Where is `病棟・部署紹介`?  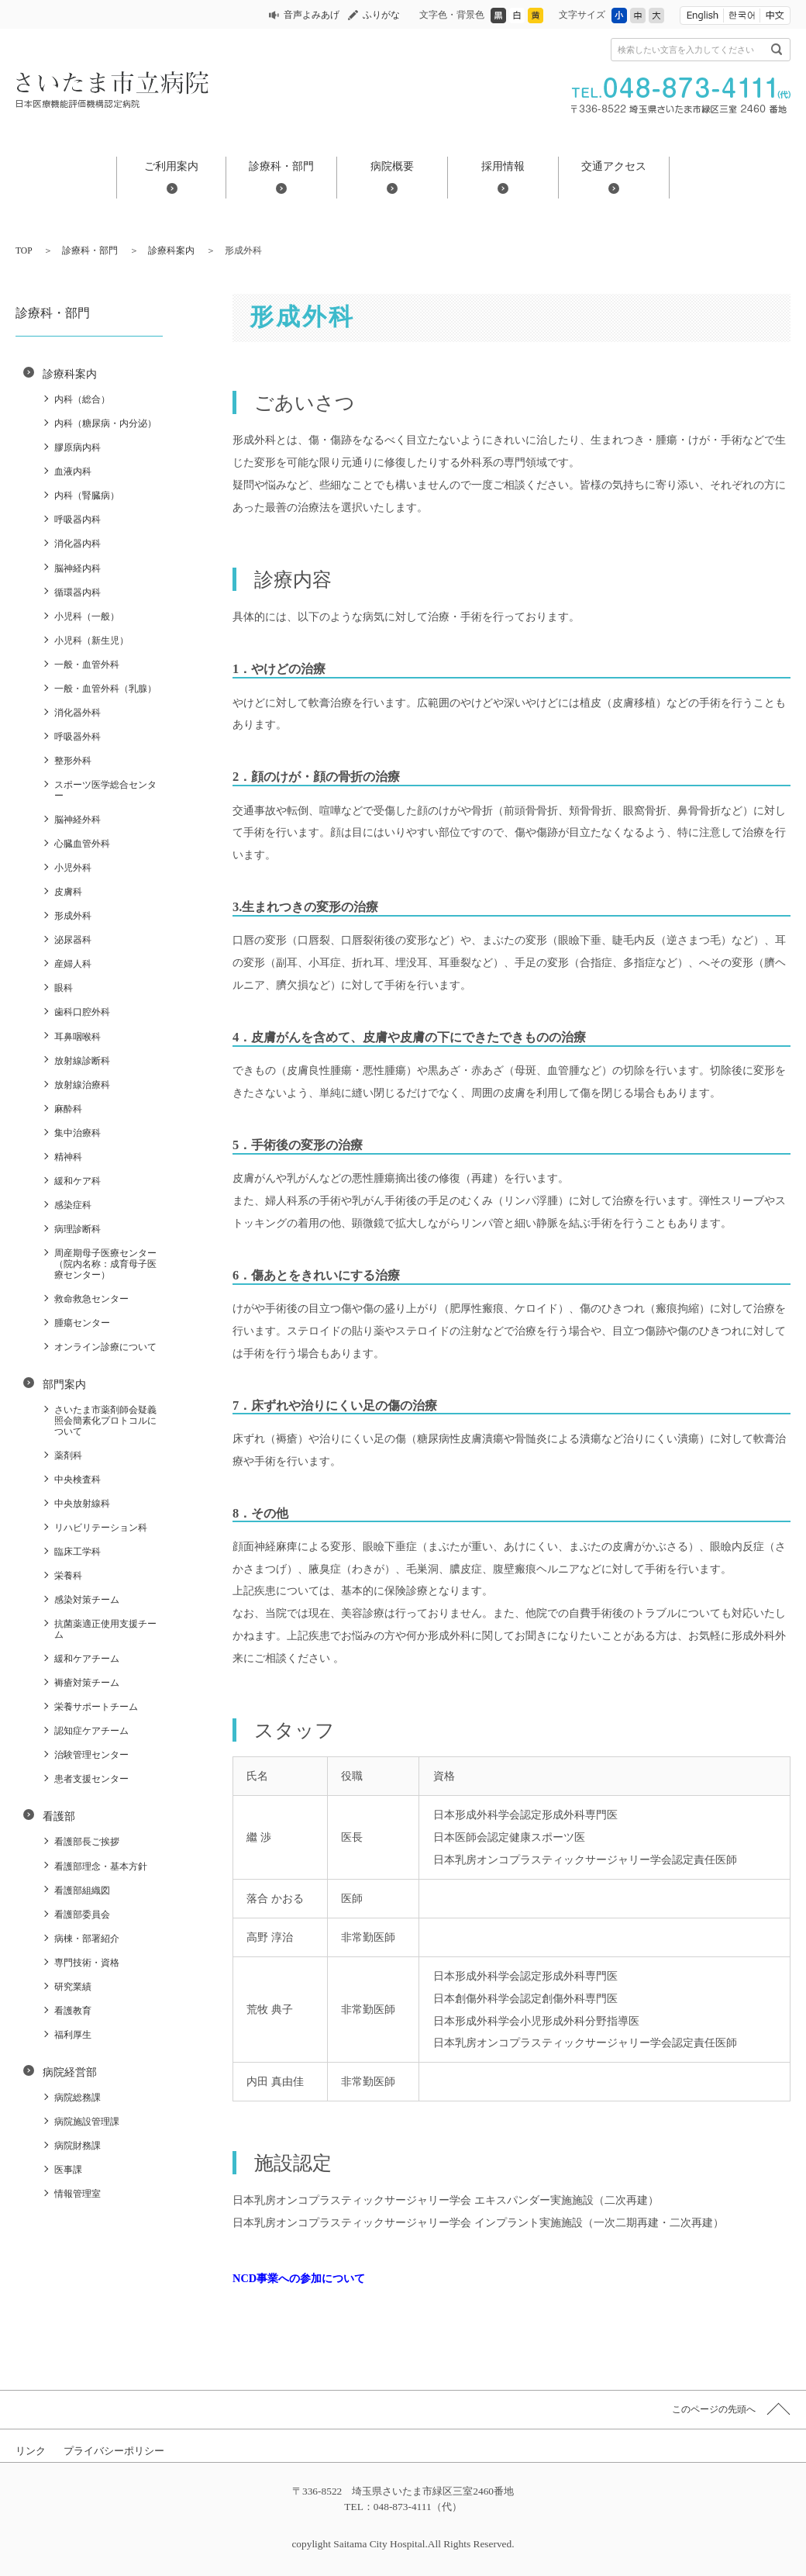
病棟・部署紹介 is located at coordinates (86, 1938).